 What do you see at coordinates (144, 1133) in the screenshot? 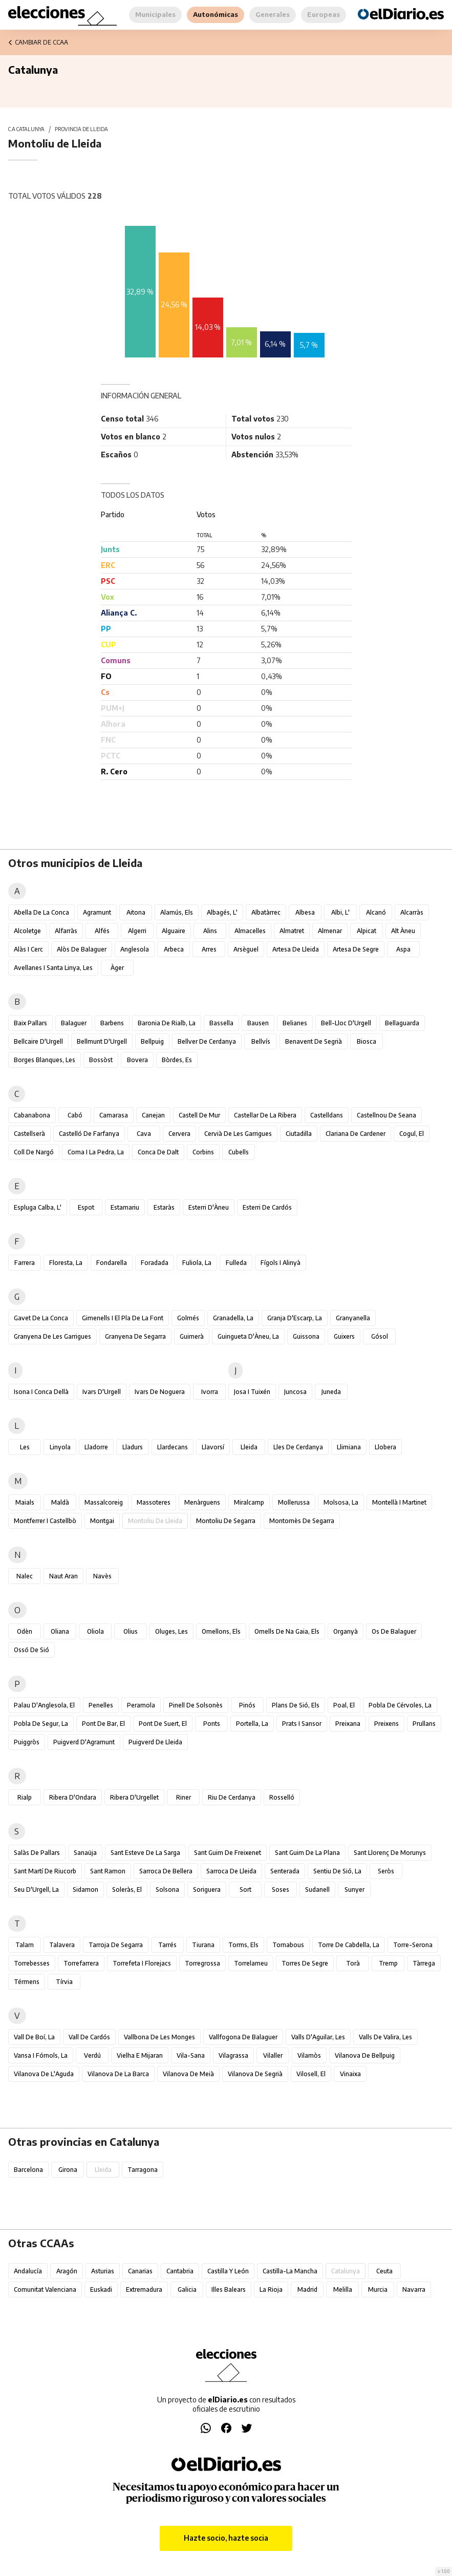
I see `Cava` at bounding box center [144, 1133].